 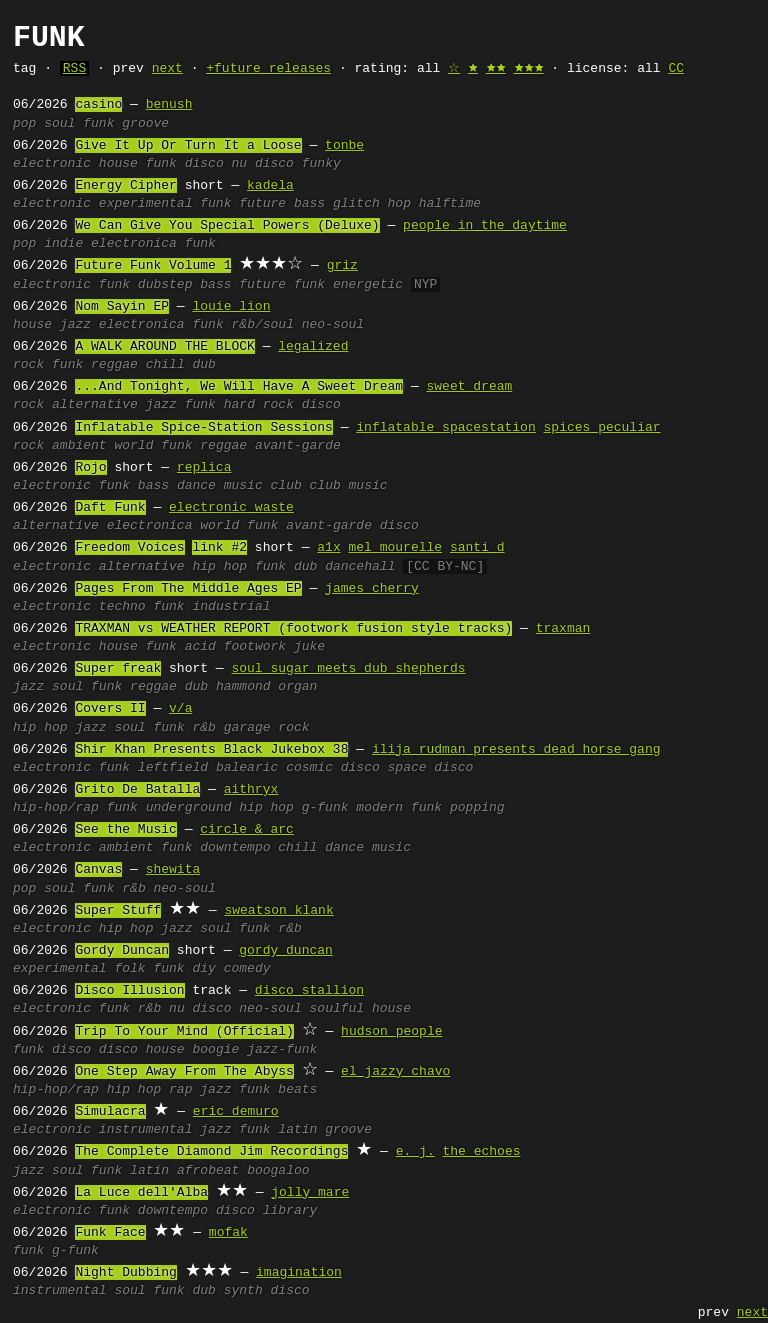 What do you see at coordinates (372, 204) in the screenshot?
I see `glitch hop` at bounding box center [372, 204].